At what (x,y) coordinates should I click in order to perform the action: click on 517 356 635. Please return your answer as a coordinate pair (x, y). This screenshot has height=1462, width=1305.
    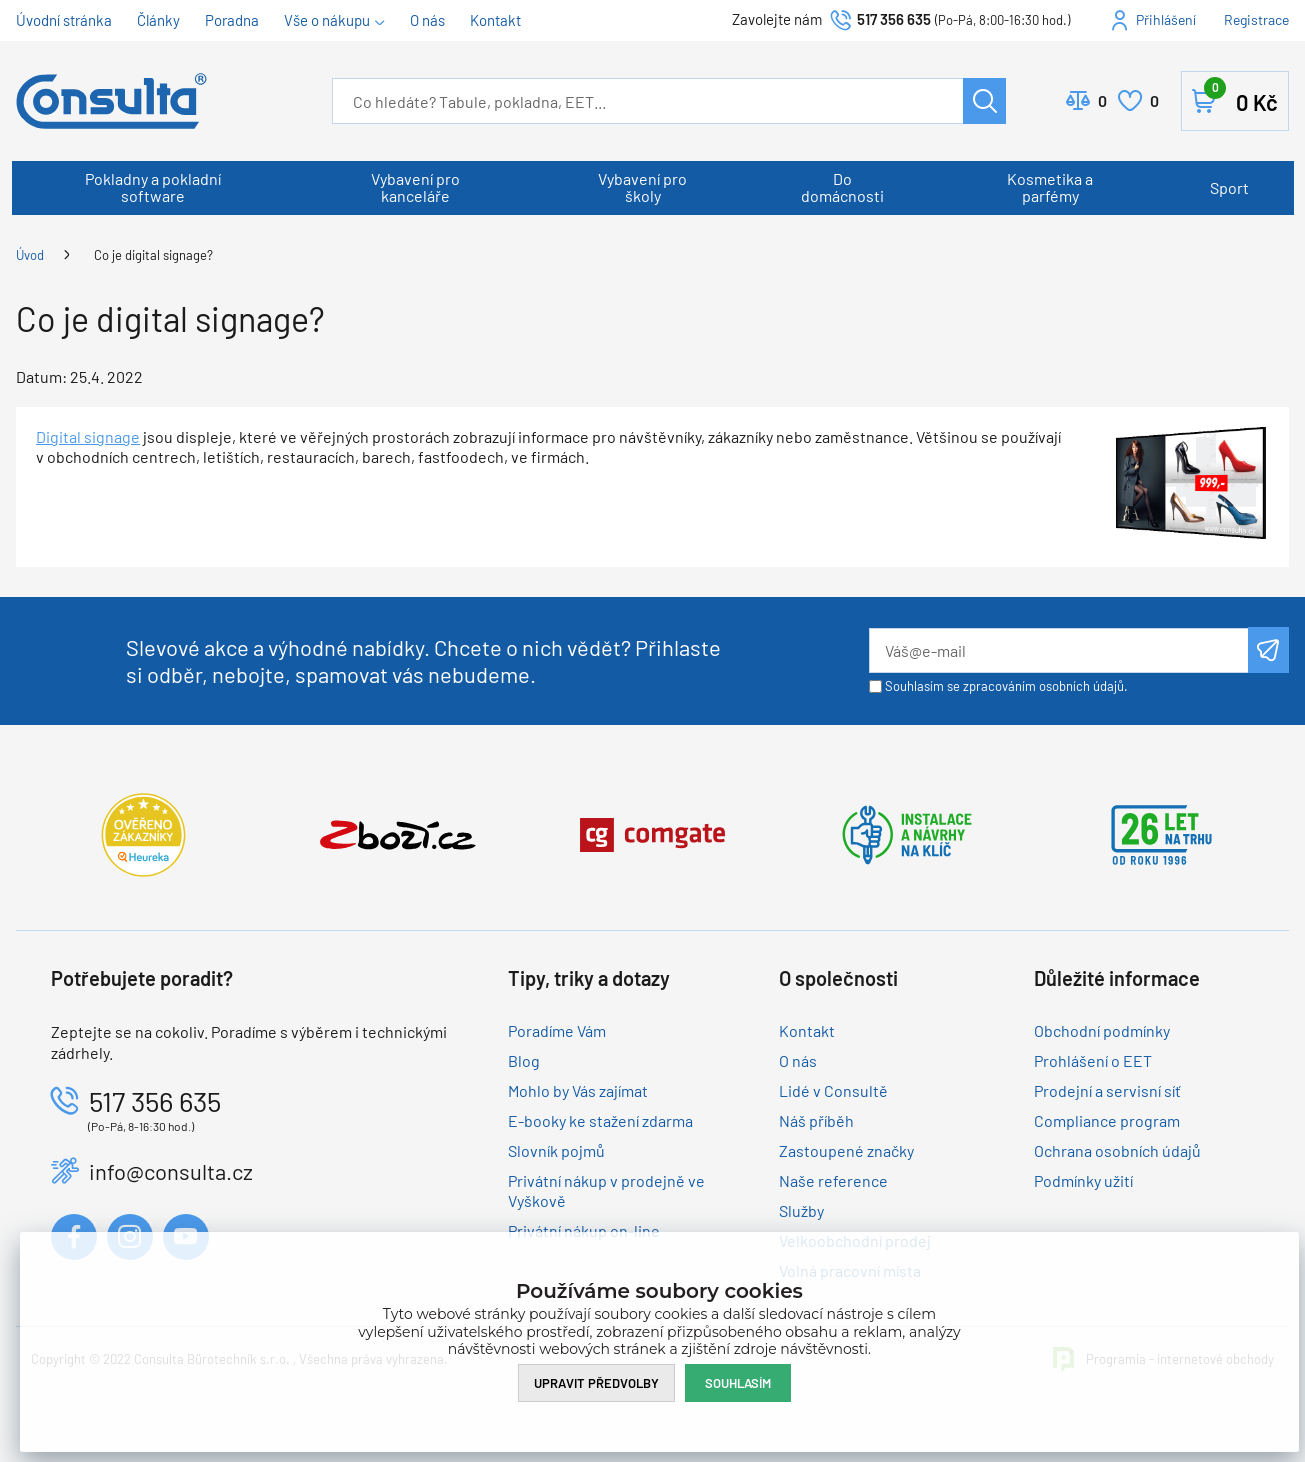
    Looking at the image, I should click on (894, 19).